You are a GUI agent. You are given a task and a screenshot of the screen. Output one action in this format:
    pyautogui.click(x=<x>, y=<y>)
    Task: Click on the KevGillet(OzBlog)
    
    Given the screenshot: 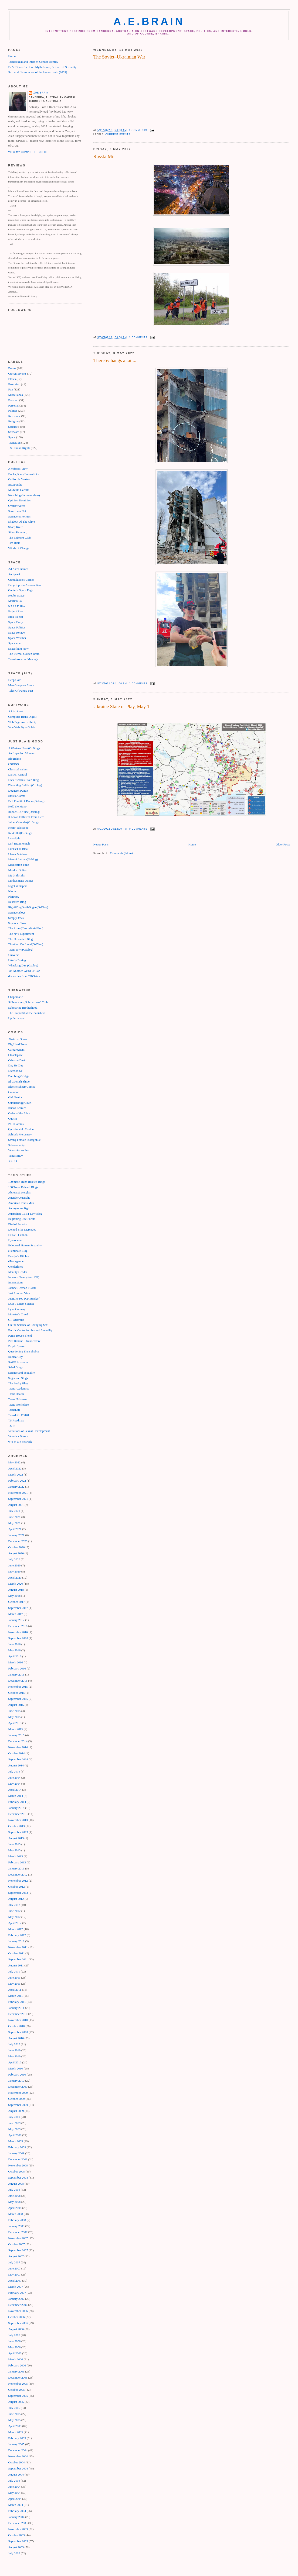 What is the action you would take?
    pyautogui.click(x=19, y=833)
    